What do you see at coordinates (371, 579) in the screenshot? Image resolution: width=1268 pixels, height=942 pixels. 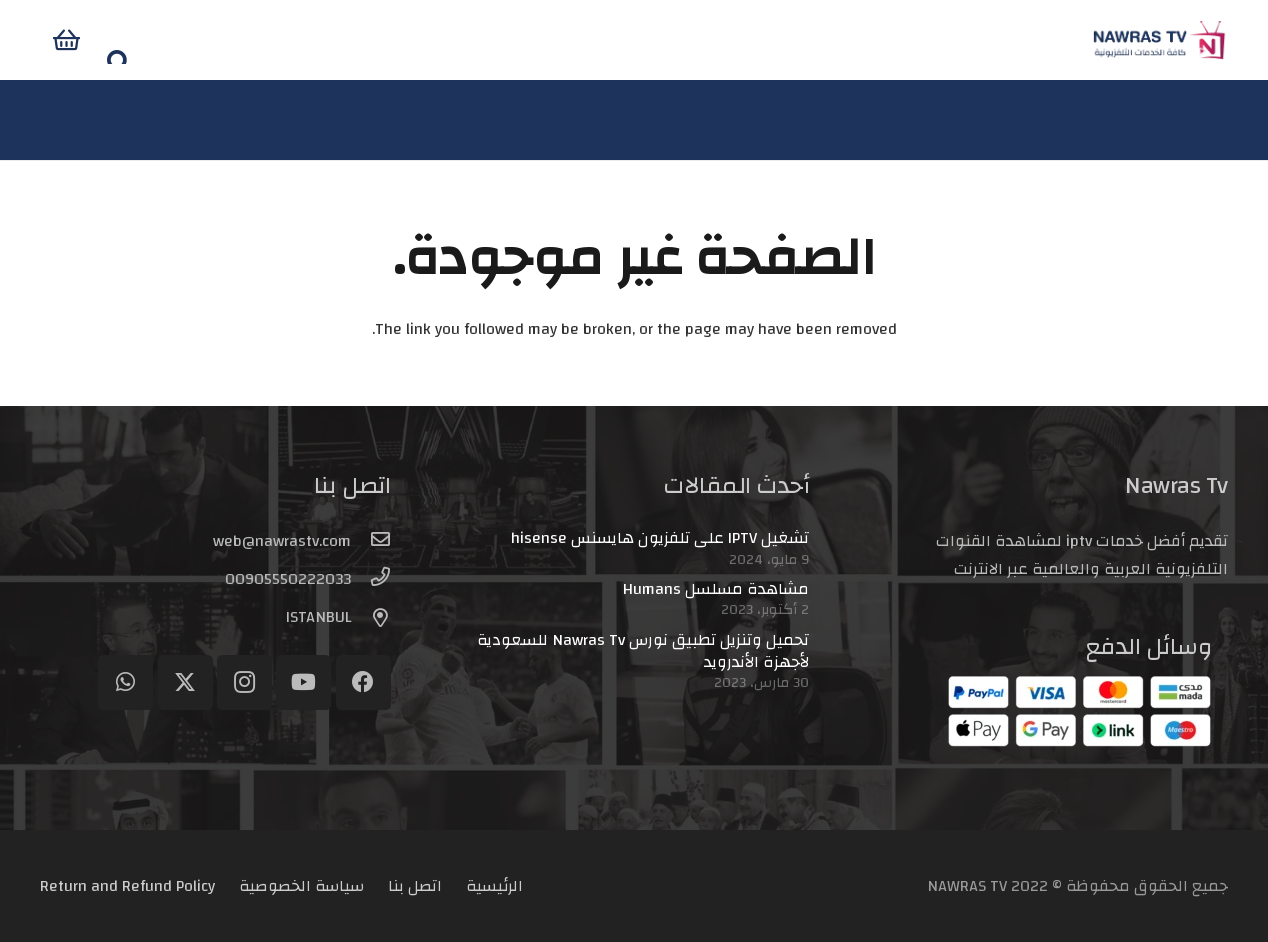 I see `[00905550222033]` at bounding box center [371, 579].